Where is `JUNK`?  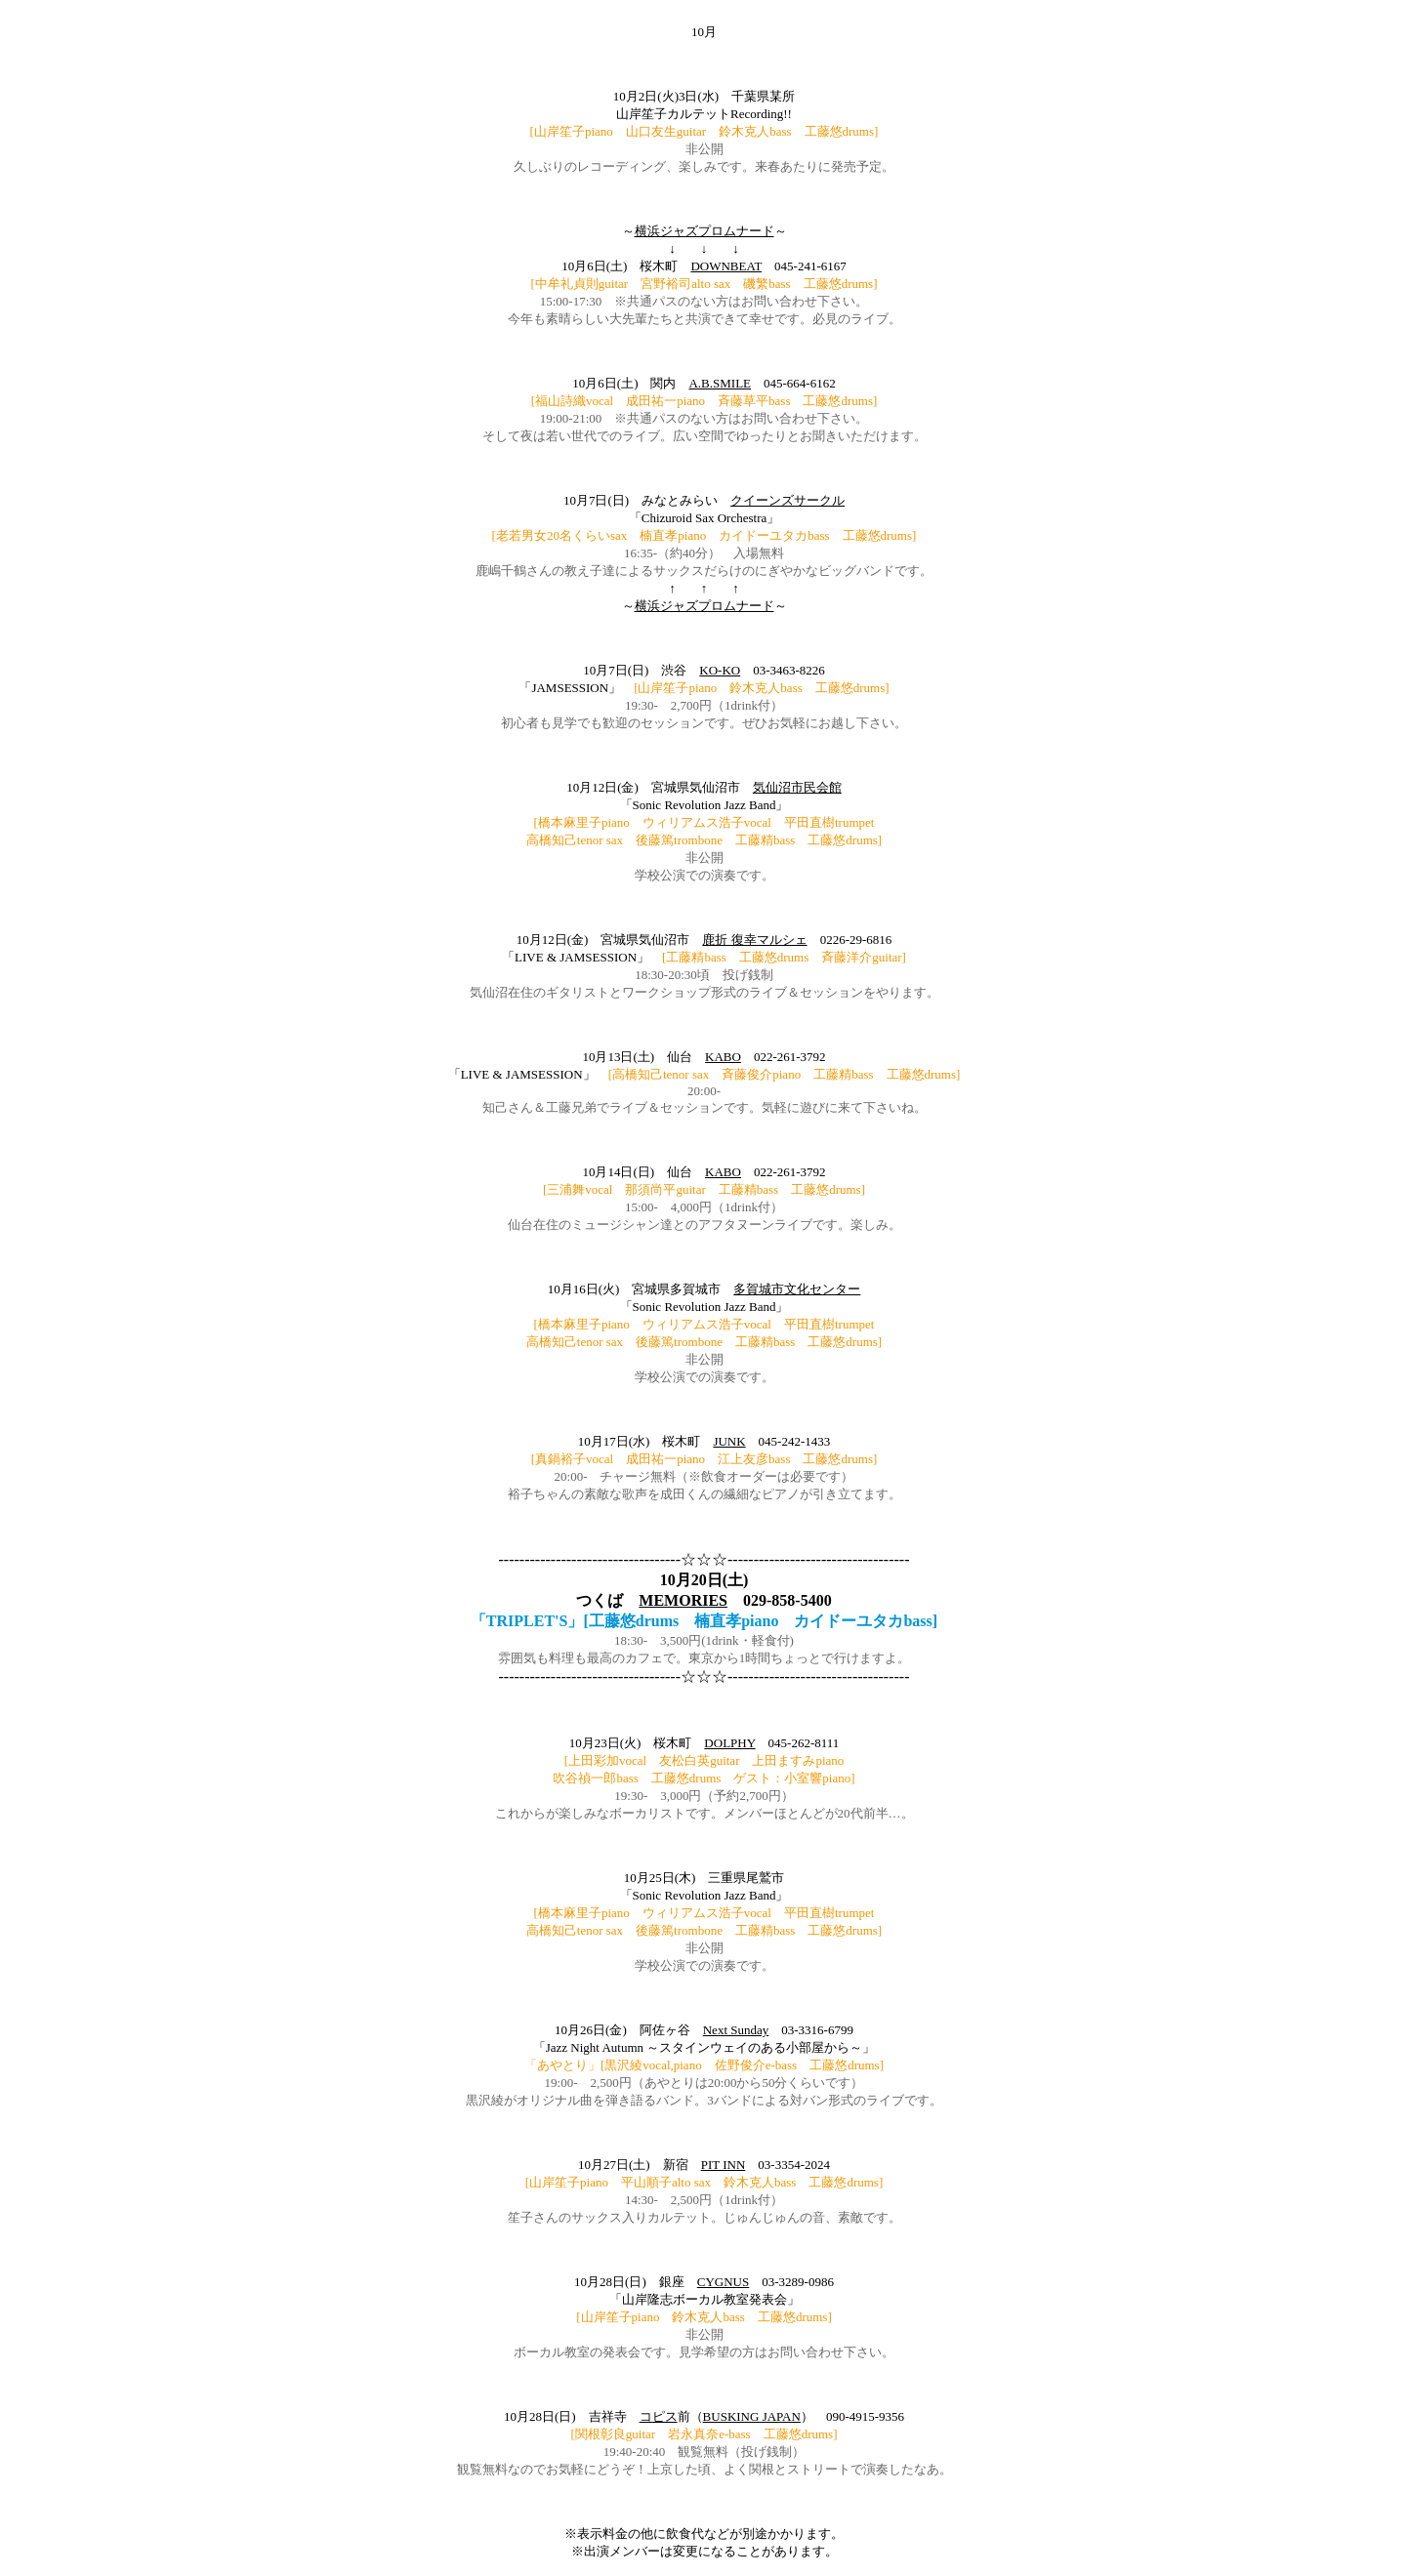
JUNK is located at coordinates (729, 1441).